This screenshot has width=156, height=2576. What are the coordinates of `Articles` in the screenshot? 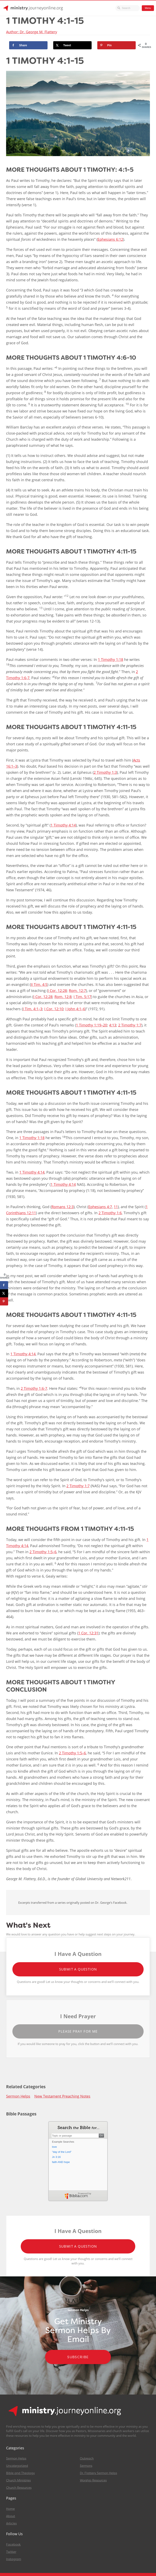 It's located at (11, 2523).